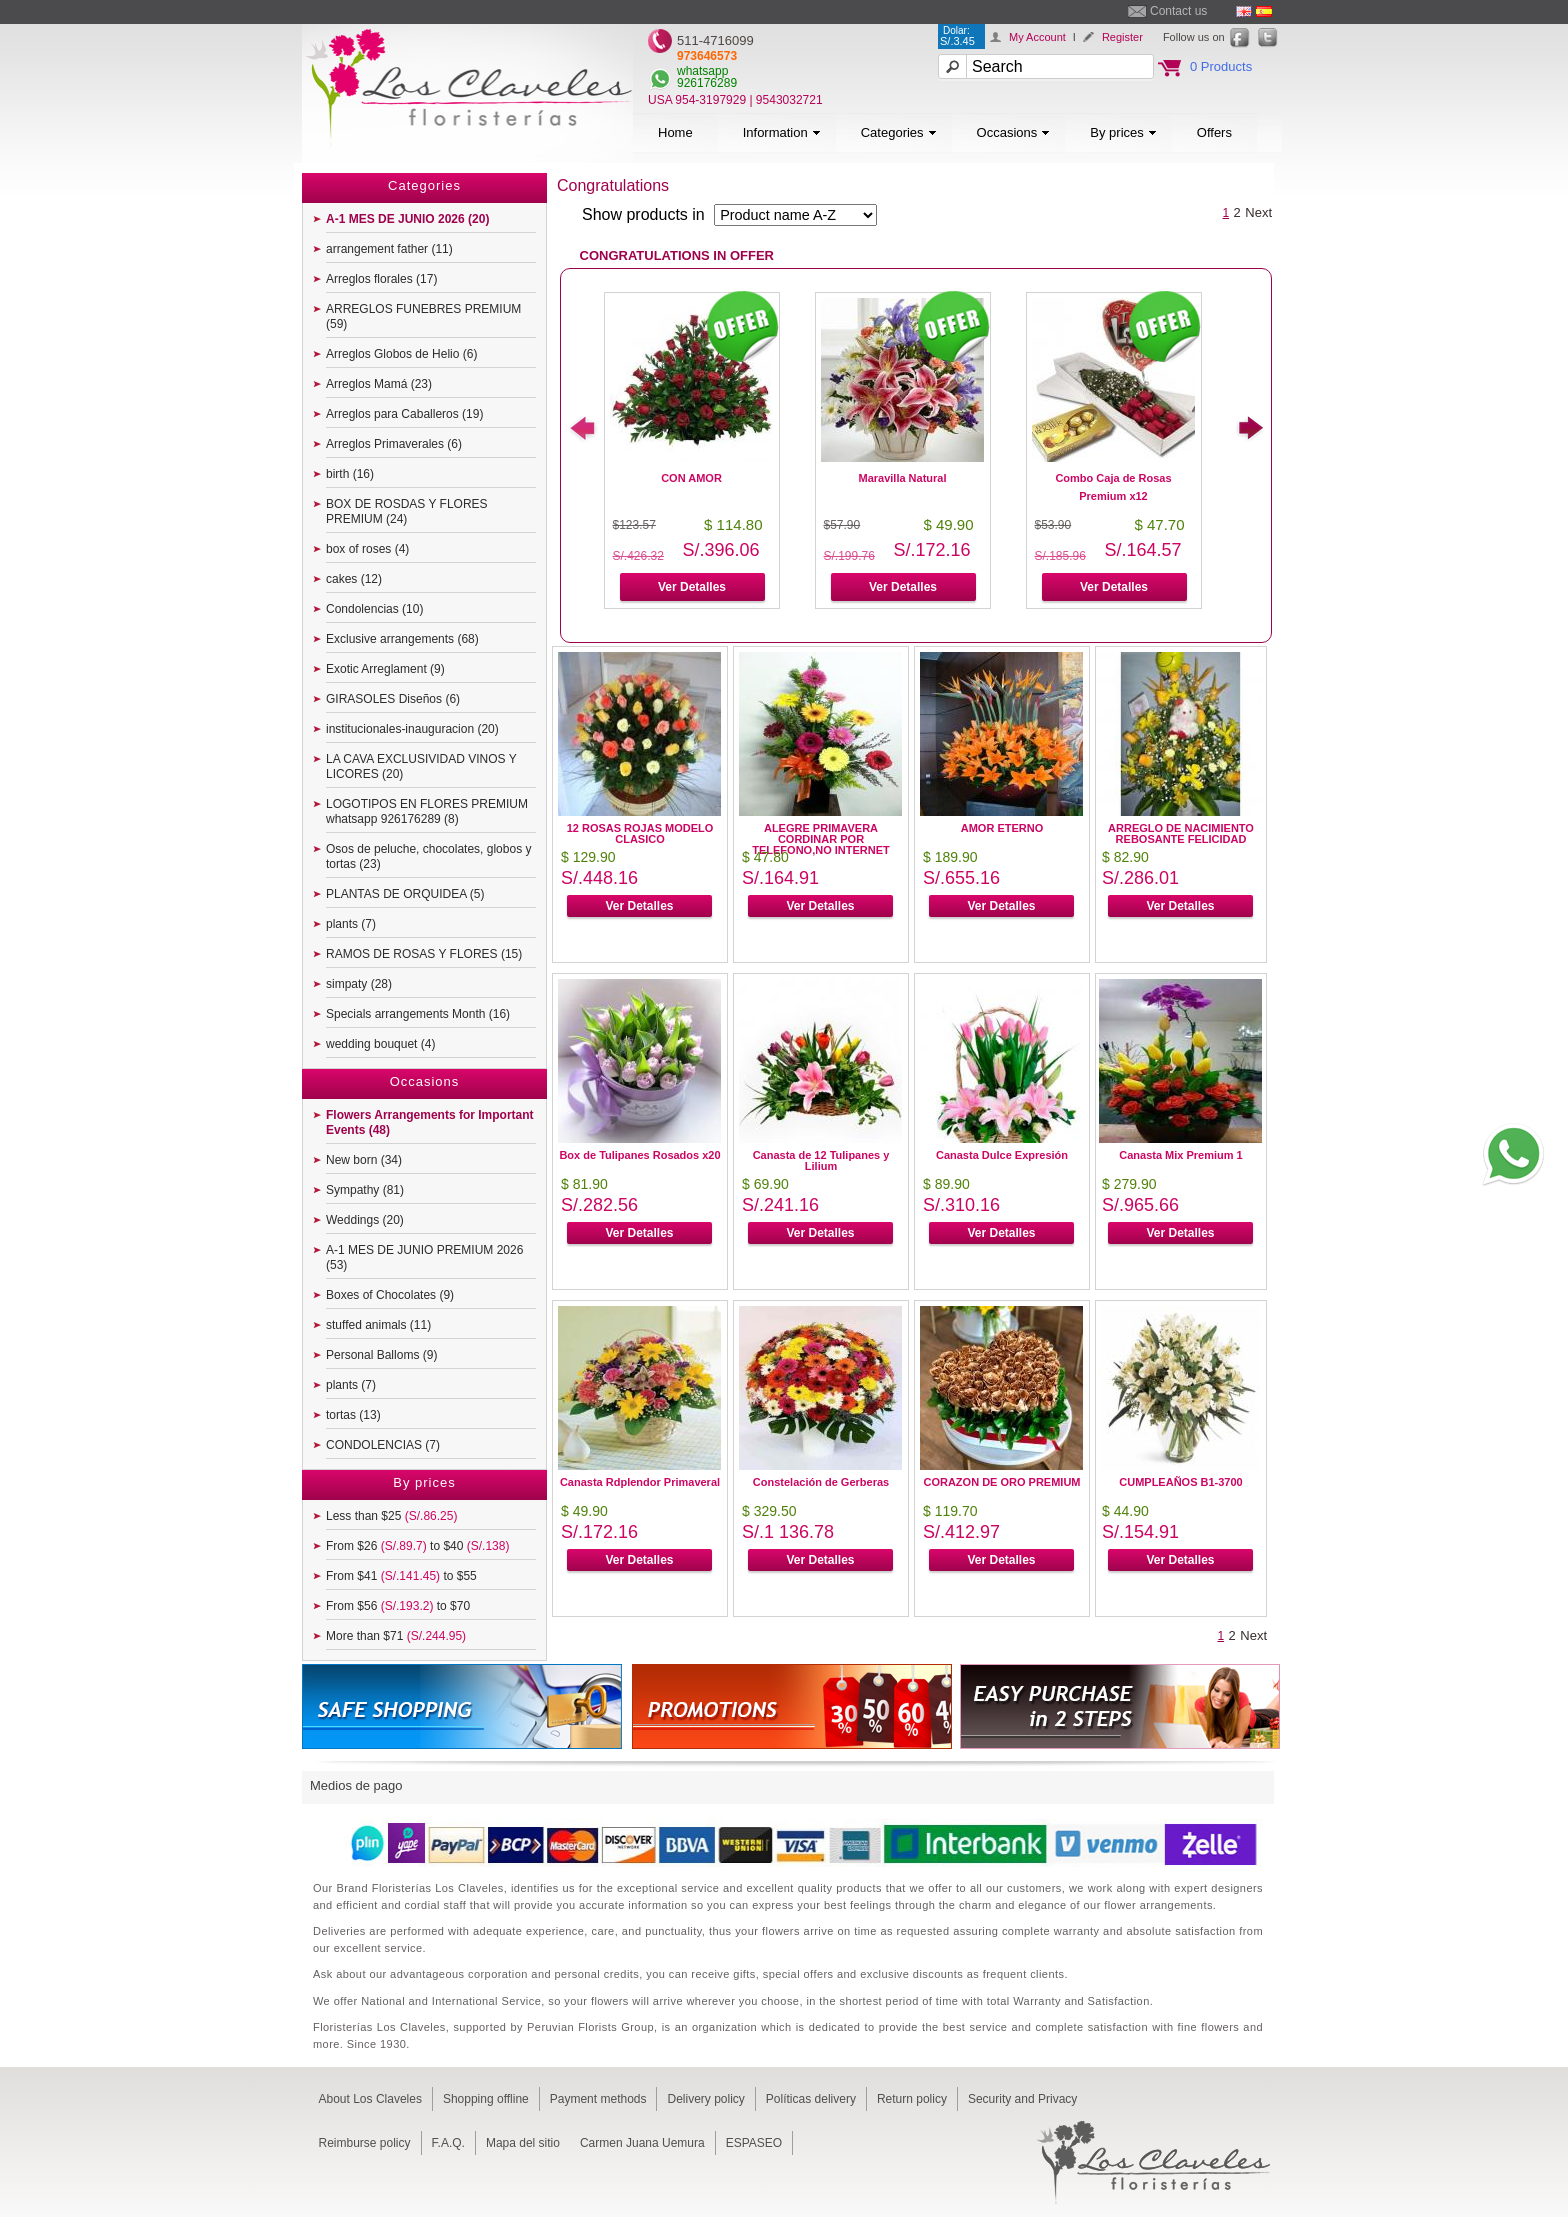 The image size is (1568, 2237). Describe the element at coordinates (424, 954) in the screenshot. I see `RAMOS DE ROSAS Y FLORES (15)` at that location.